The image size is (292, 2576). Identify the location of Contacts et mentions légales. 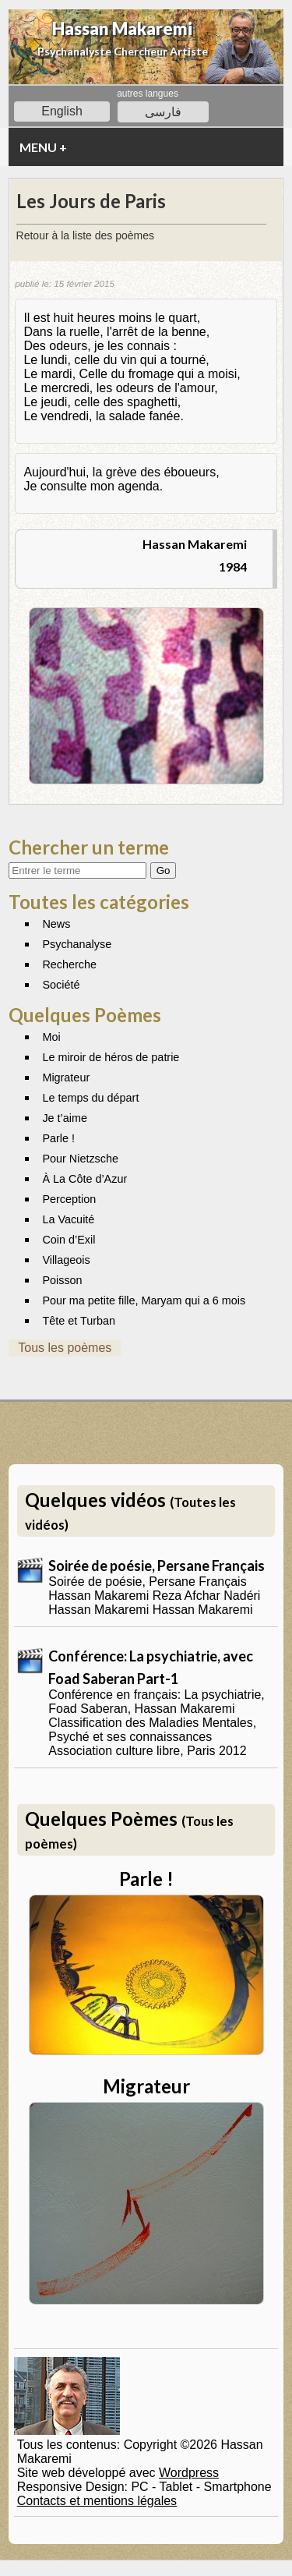
(97, 2500).